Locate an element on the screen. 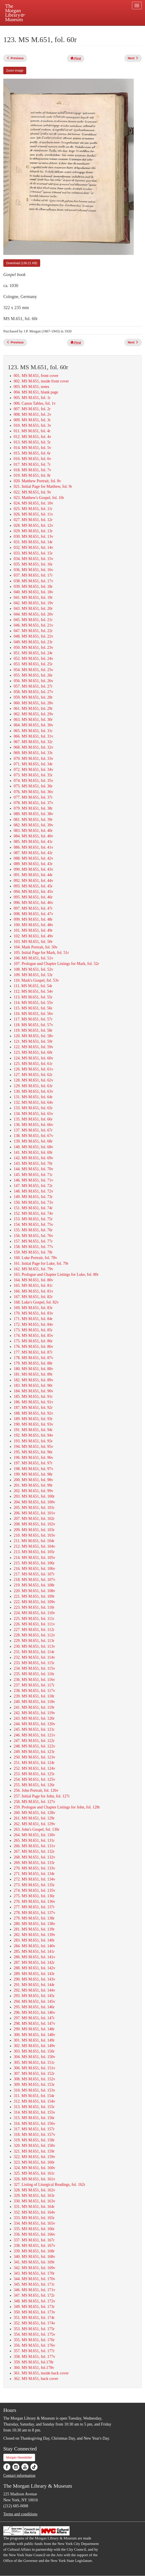 The height and width of the screenshot is (2576, 145). 026. MS M.651, fol. 11v is located at coordinates (33, 514).